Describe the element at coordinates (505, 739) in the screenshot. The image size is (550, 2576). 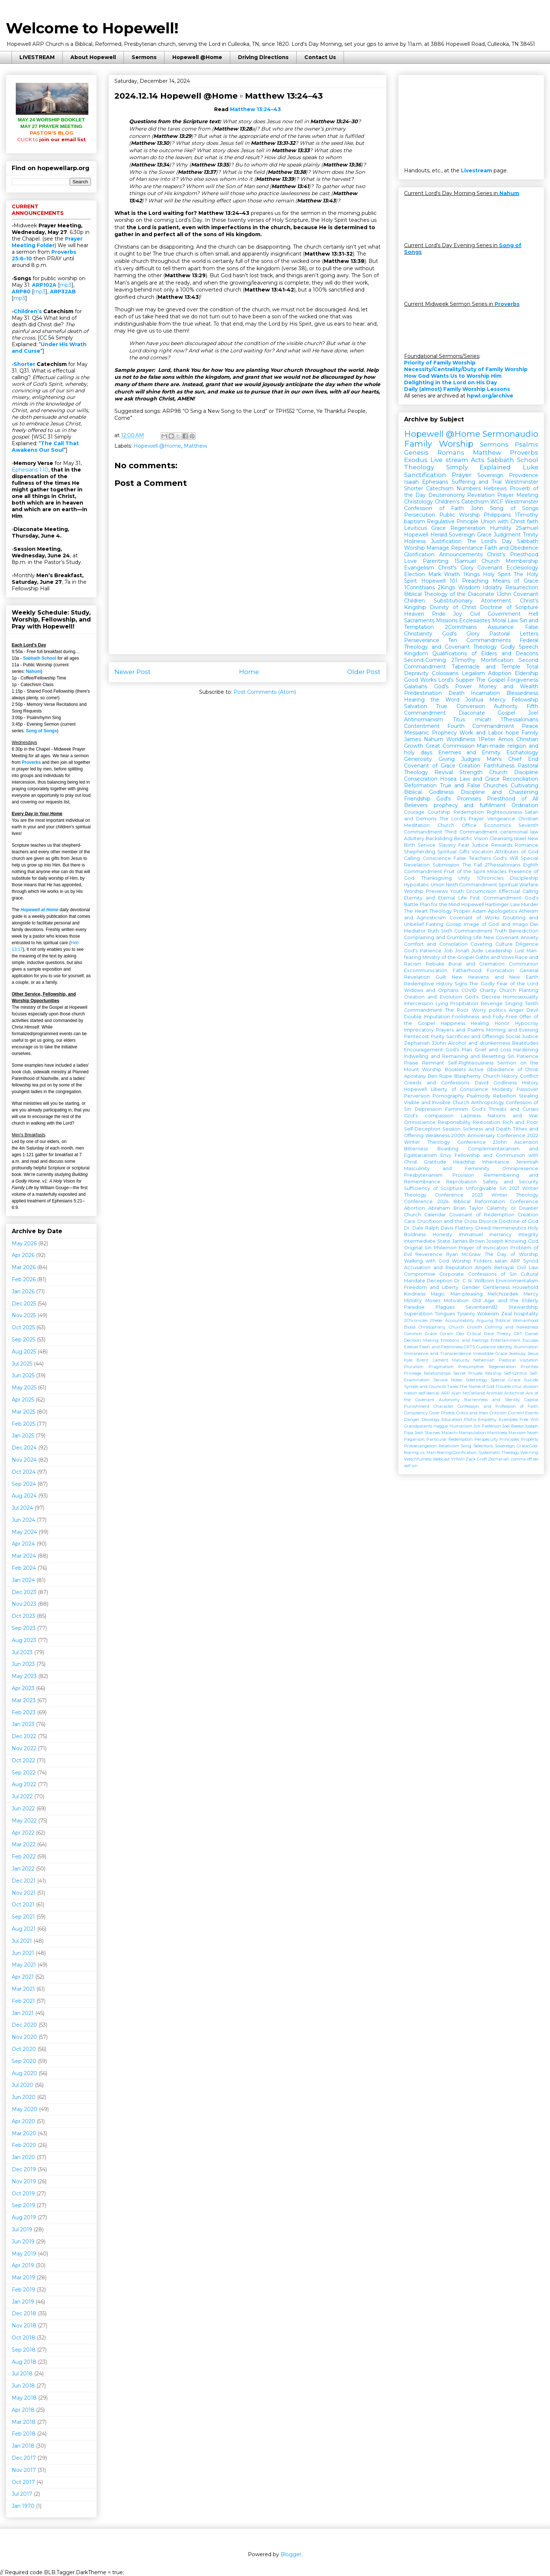
I see `Amos` at that location.